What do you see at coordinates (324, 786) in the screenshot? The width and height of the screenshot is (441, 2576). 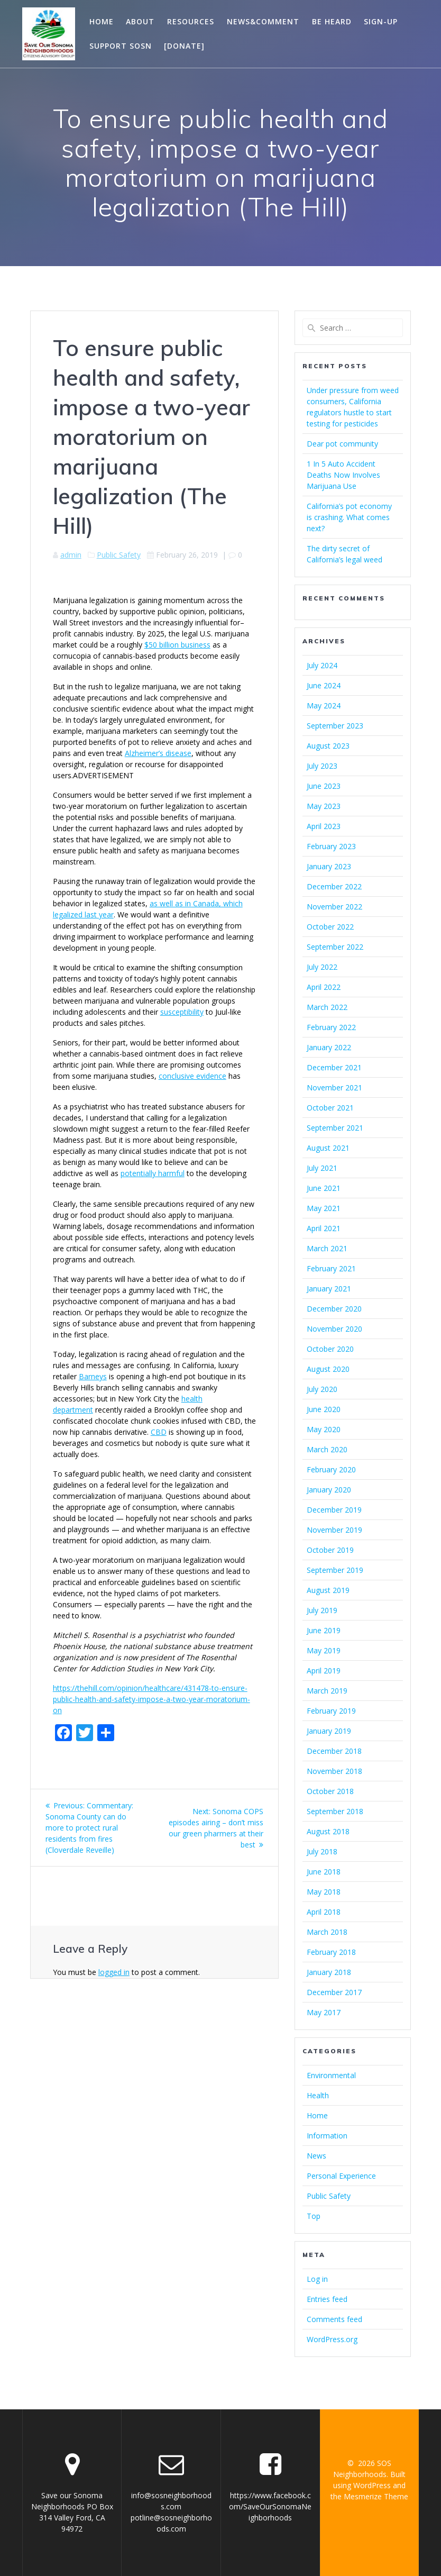 I see `June 2023` at bounding box center [324, 786].